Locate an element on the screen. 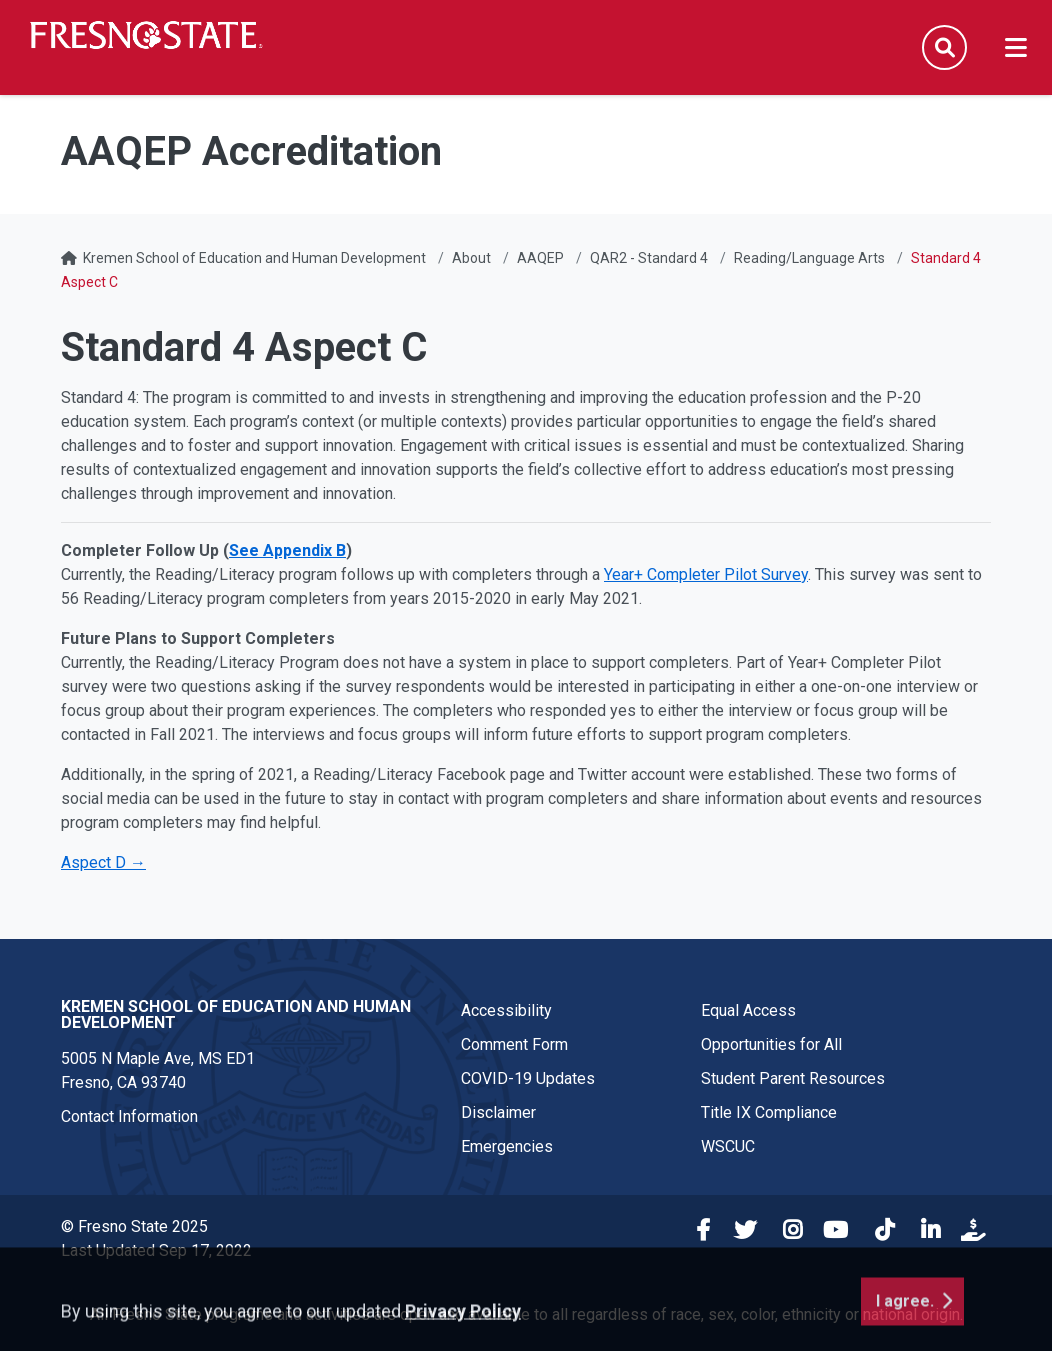 This screenshot has width=1052, height=1351. Reading/Language Arts is located at coordinates (809, 258).